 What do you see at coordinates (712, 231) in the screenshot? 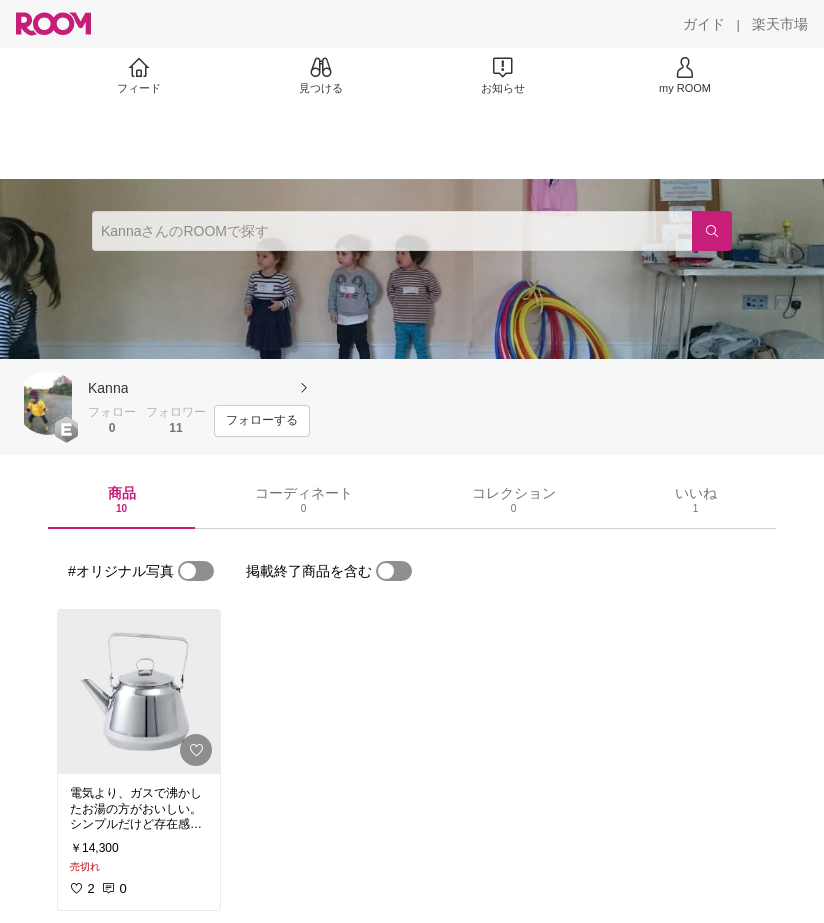
I see `[検索]` at bounding box center [712, 231].